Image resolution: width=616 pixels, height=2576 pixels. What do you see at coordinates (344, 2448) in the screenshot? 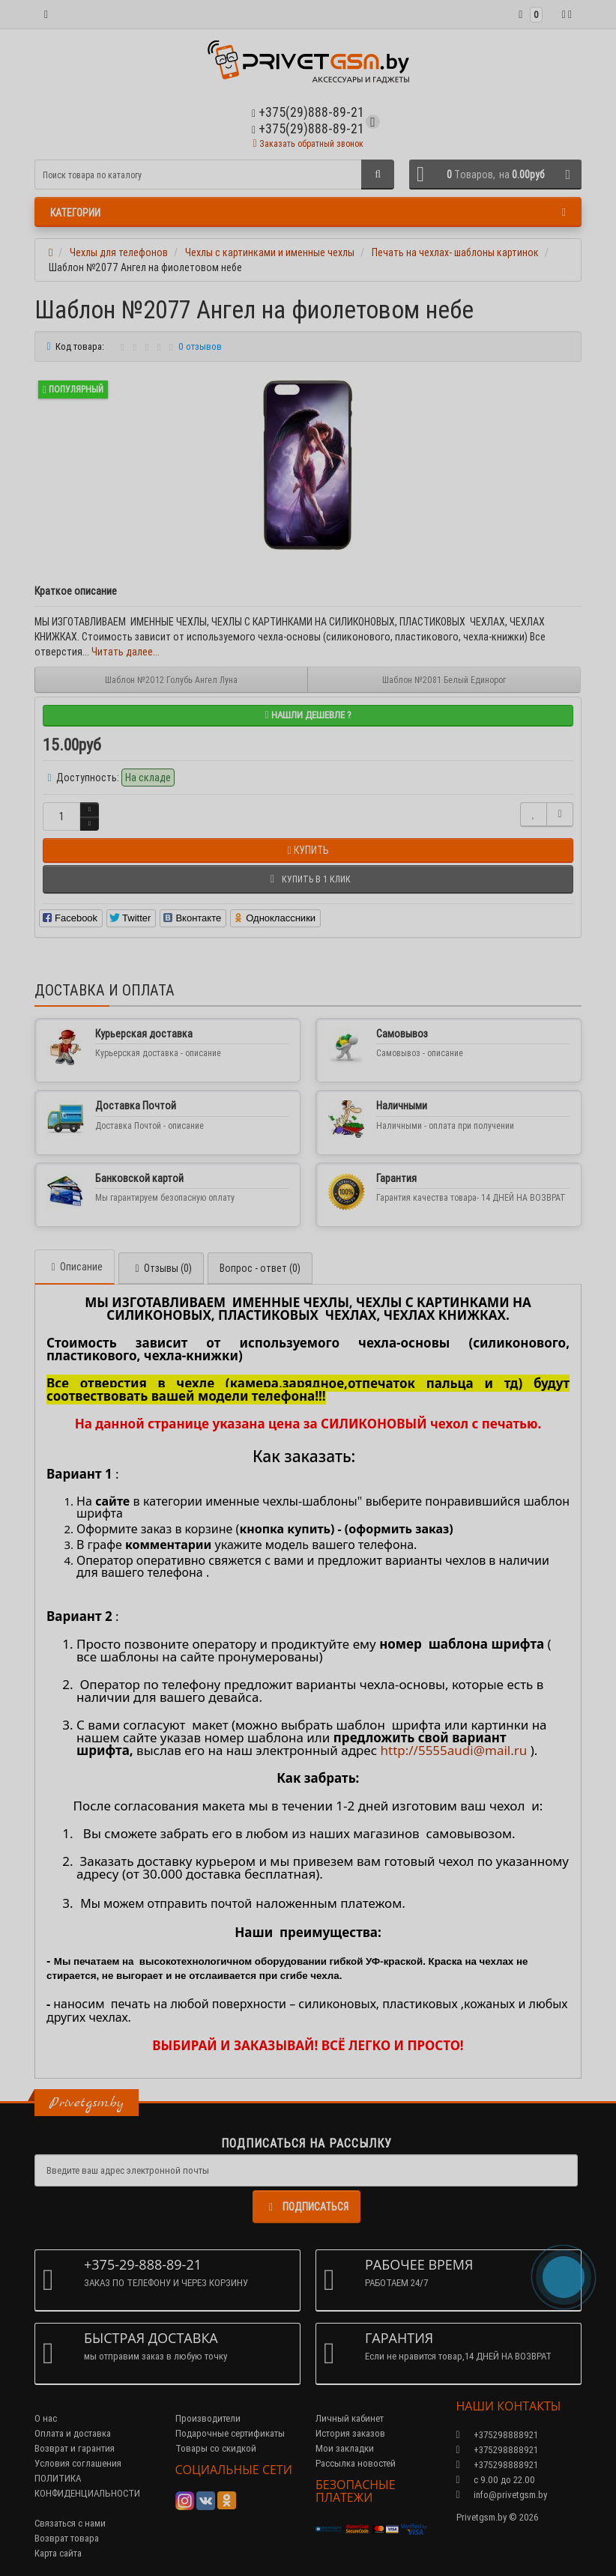
I see `Мои закладки` at bounding box center [344, 2448].